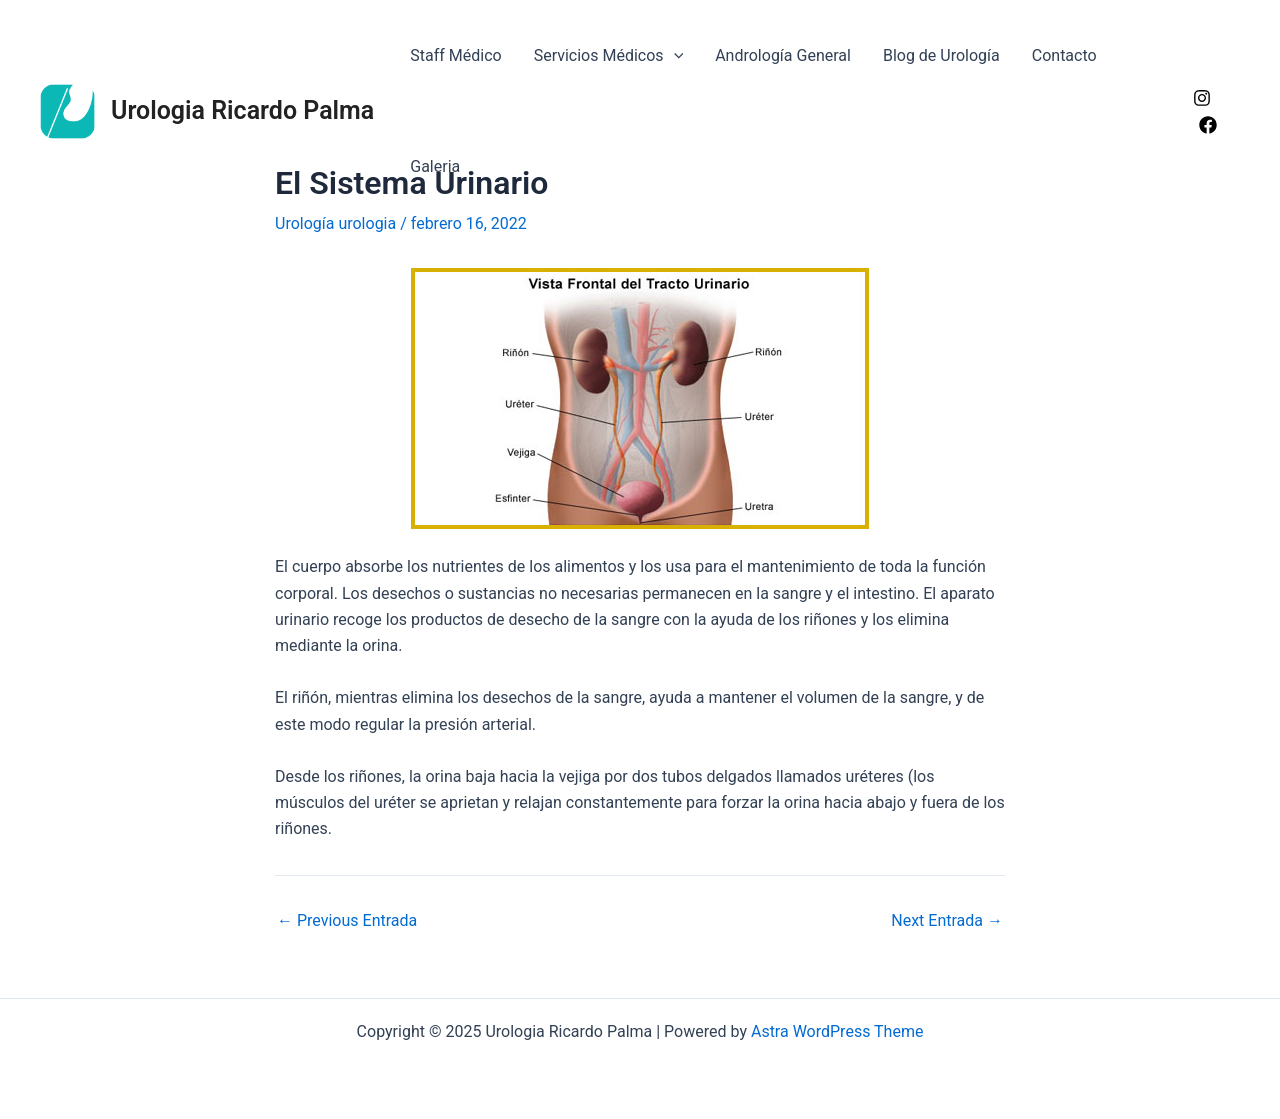  I want to click on Previous Entrada, so click(347, 921).